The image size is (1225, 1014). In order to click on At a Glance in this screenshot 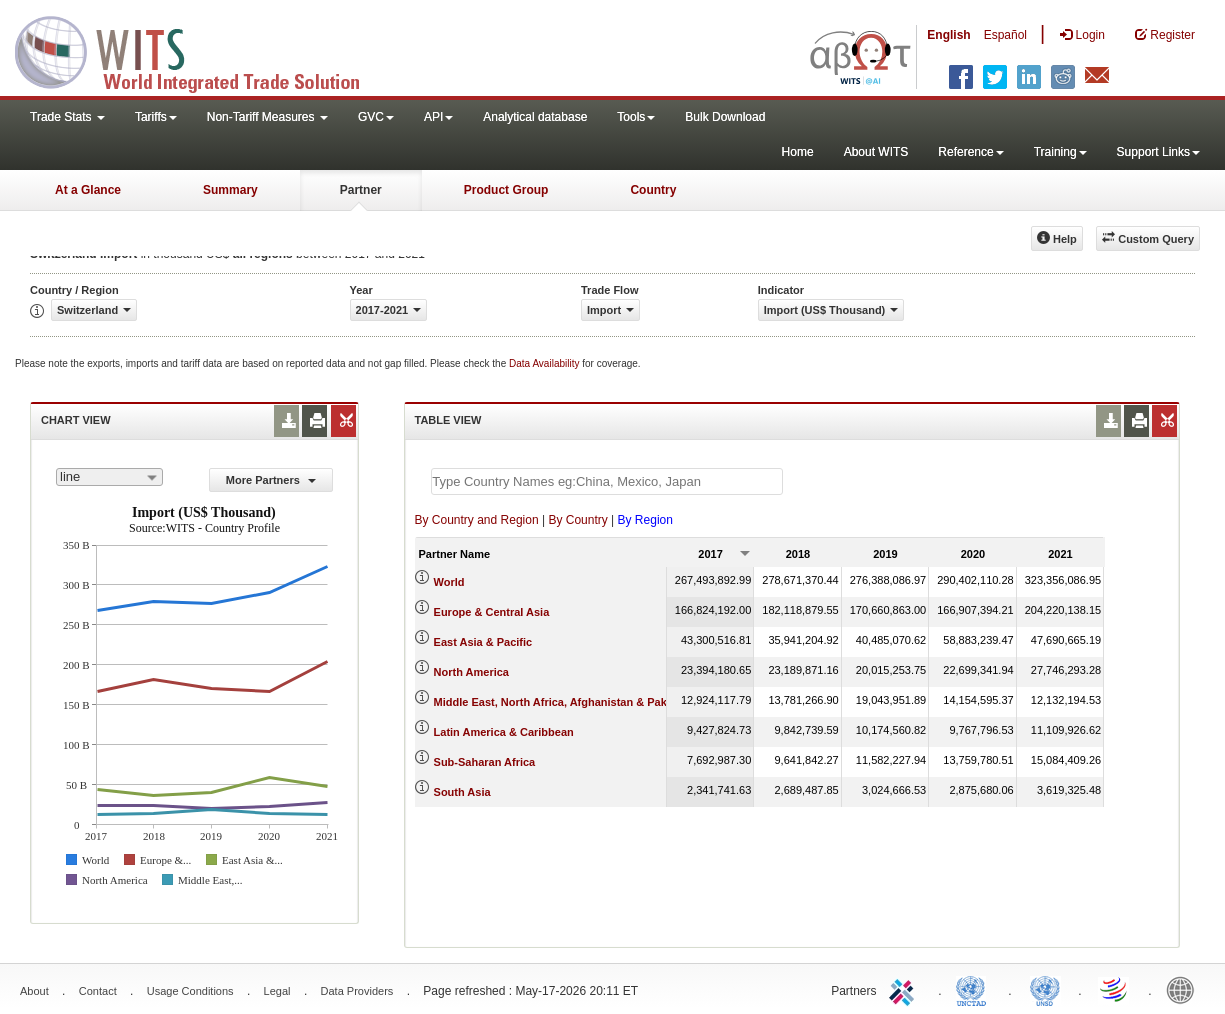, I will do `click(88, 190)`.